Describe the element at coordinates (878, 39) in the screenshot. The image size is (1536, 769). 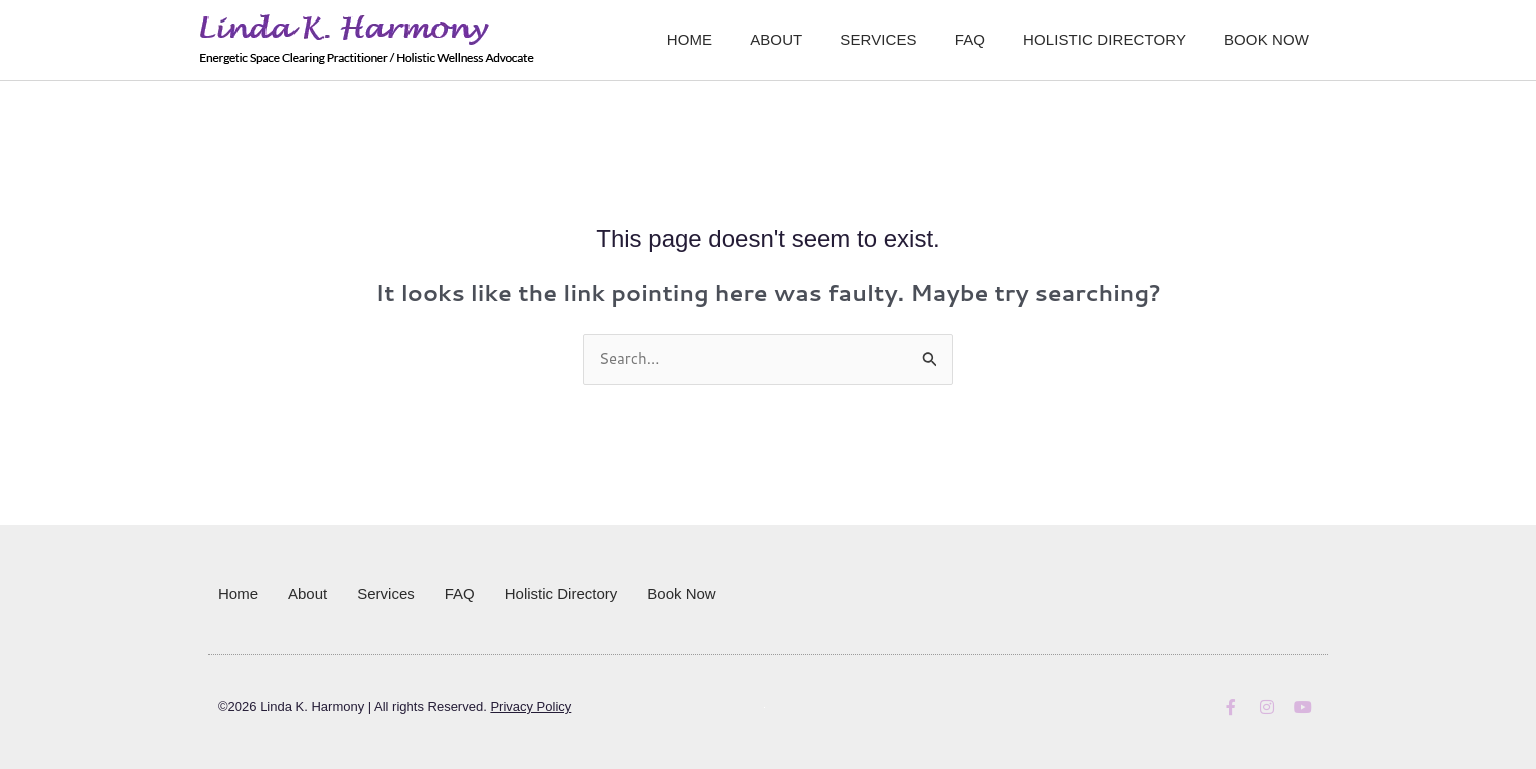
I see `Services` at that location.